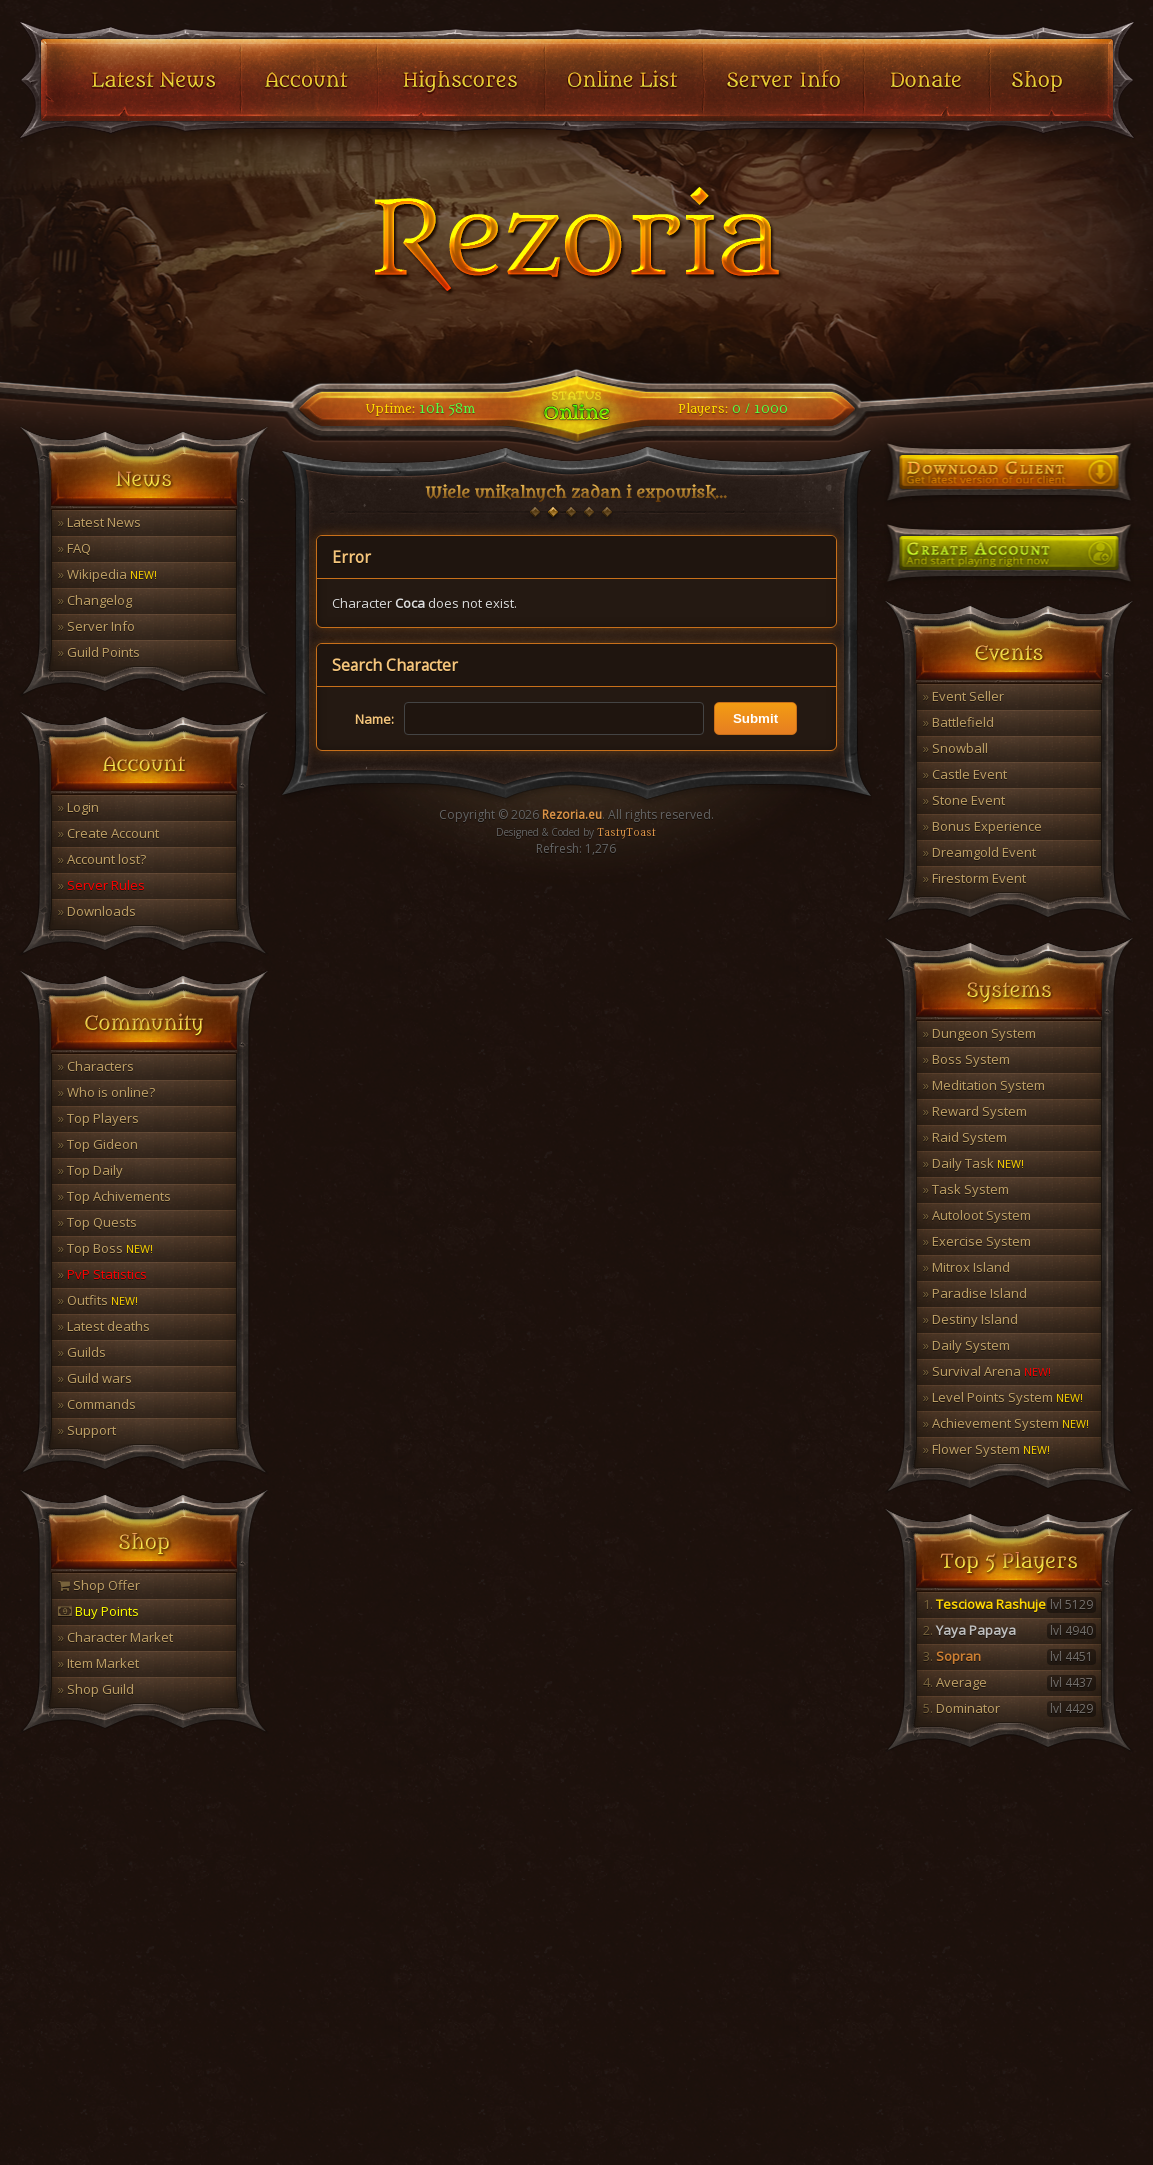 The image size is (1153, 2165). I want to click on Outfits, so click(98, 1300).